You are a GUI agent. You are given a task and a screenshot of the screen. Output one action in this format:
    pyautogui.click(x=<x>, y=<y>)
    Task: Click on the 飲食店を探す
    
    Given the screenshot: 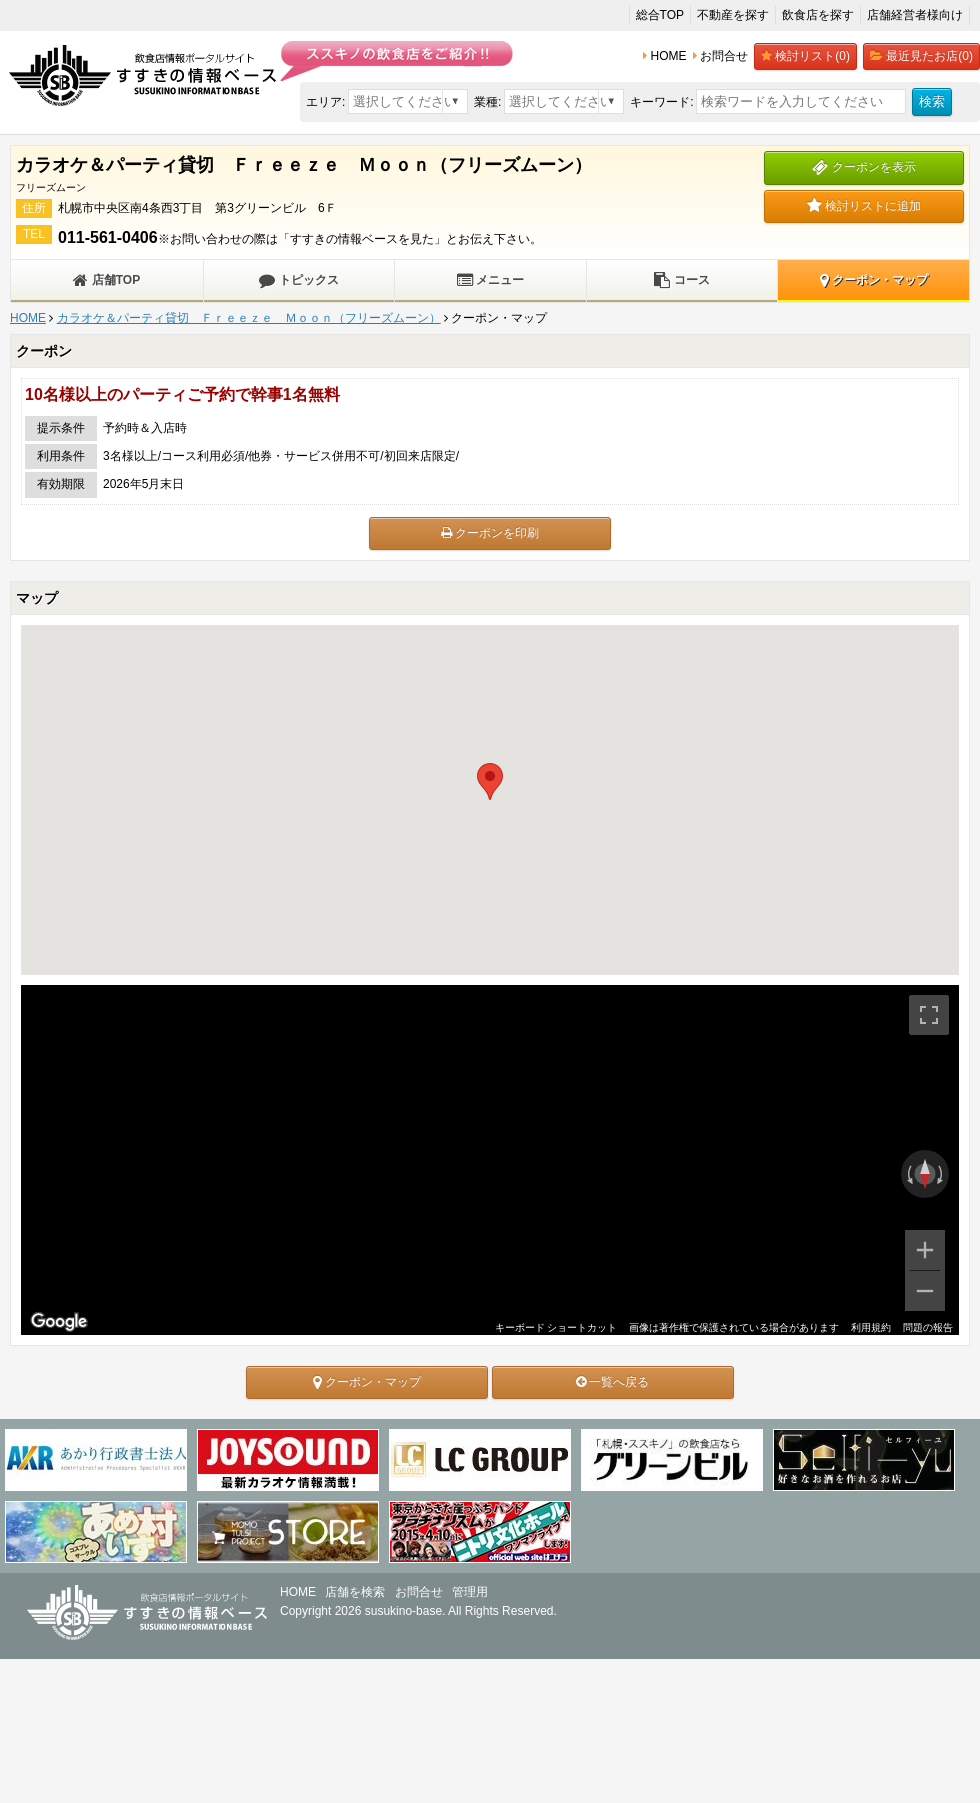 What is the action you would take?
    pyautogui.click(x=818, y=15)
    